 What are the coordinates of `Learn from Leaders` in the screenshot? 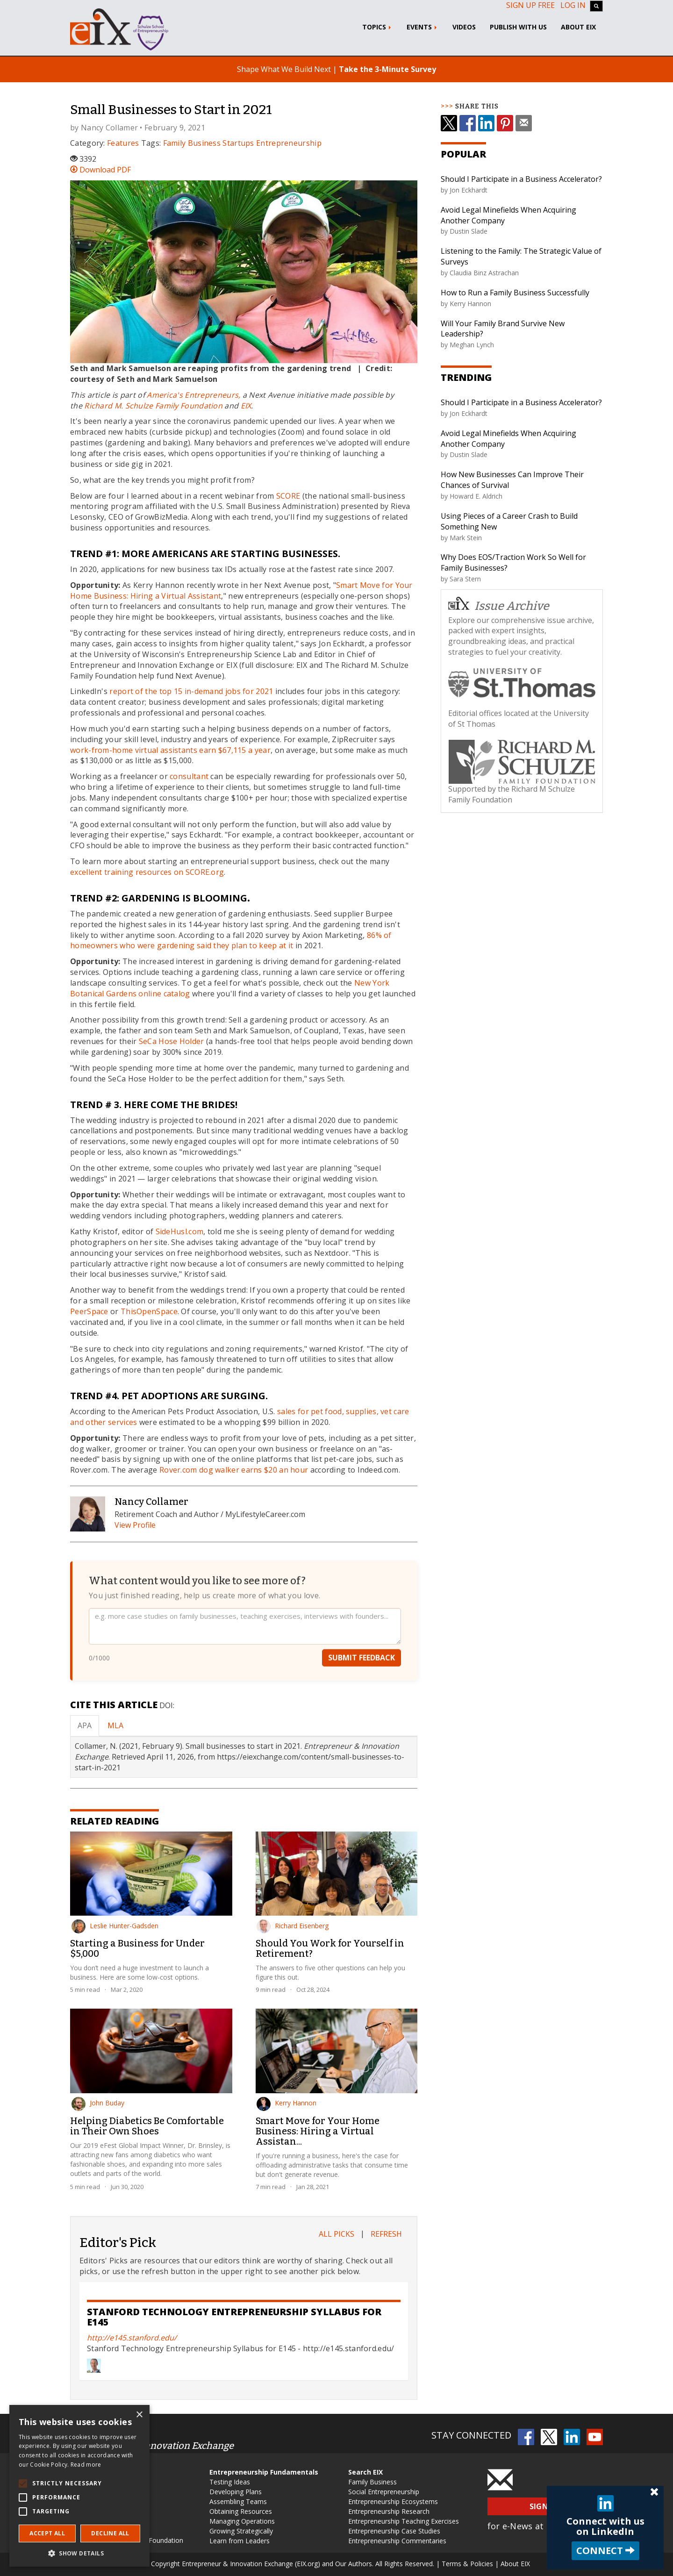 It's located at (239, 2540).